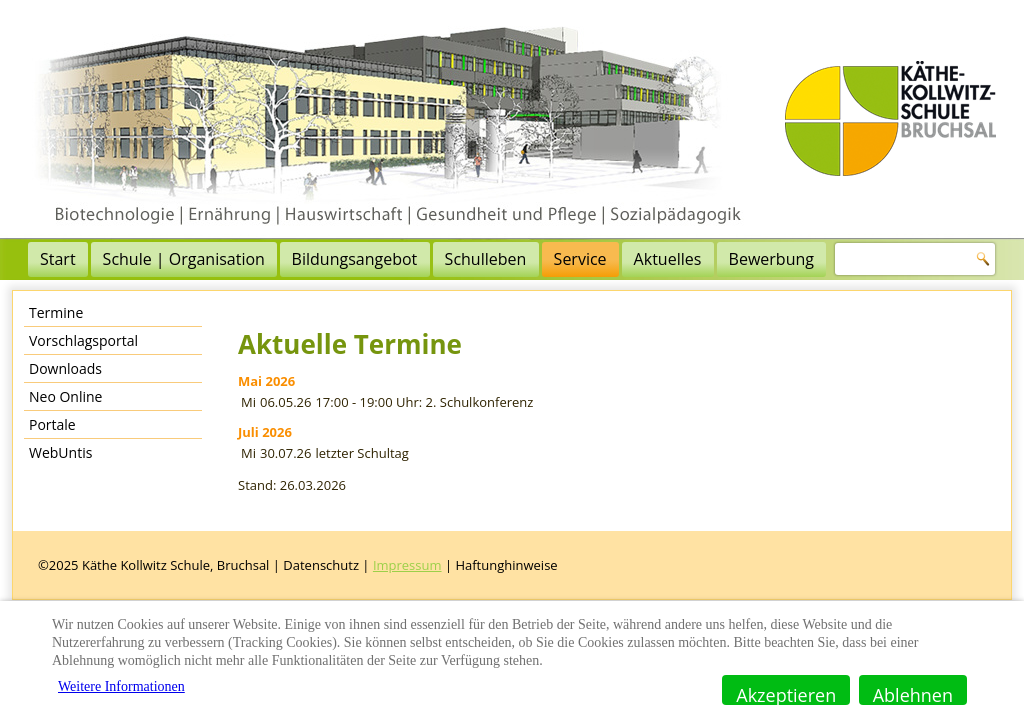  Describe the element at coordinates (65, 396) in the screenshot. I see `Neo Online` at that location.